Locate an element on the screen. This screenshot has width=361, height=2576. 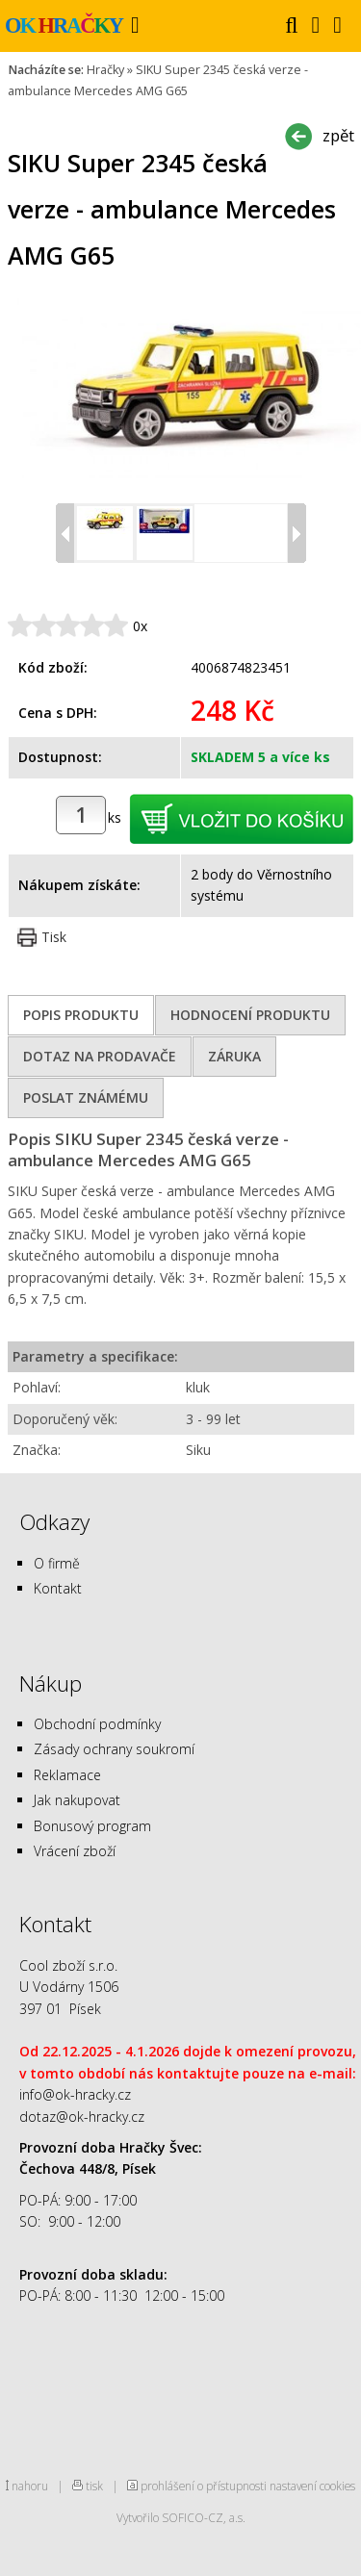
Bonusový program is located at coordinates (92, 1826).